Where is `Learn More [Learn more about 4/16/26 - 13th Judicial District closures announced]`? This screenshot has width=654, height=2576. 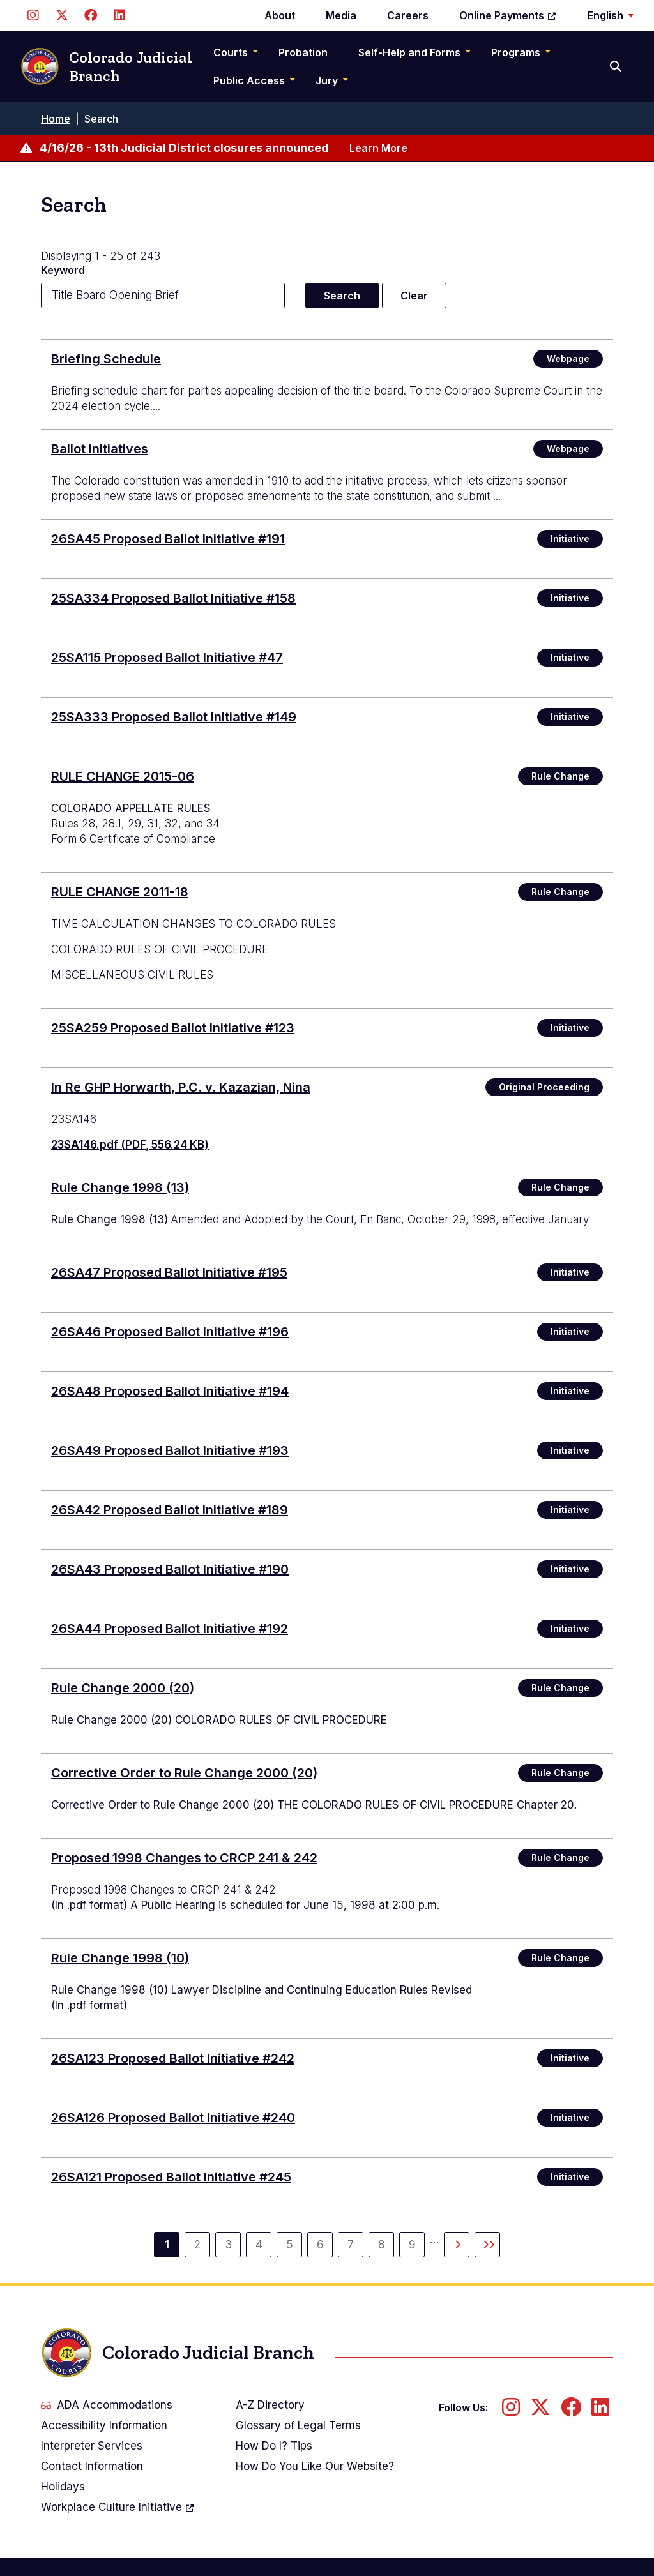 Learn More [Learn more about 4/16/26 - 13th Judicial District closures announced] is located at coordinates (378, 148).